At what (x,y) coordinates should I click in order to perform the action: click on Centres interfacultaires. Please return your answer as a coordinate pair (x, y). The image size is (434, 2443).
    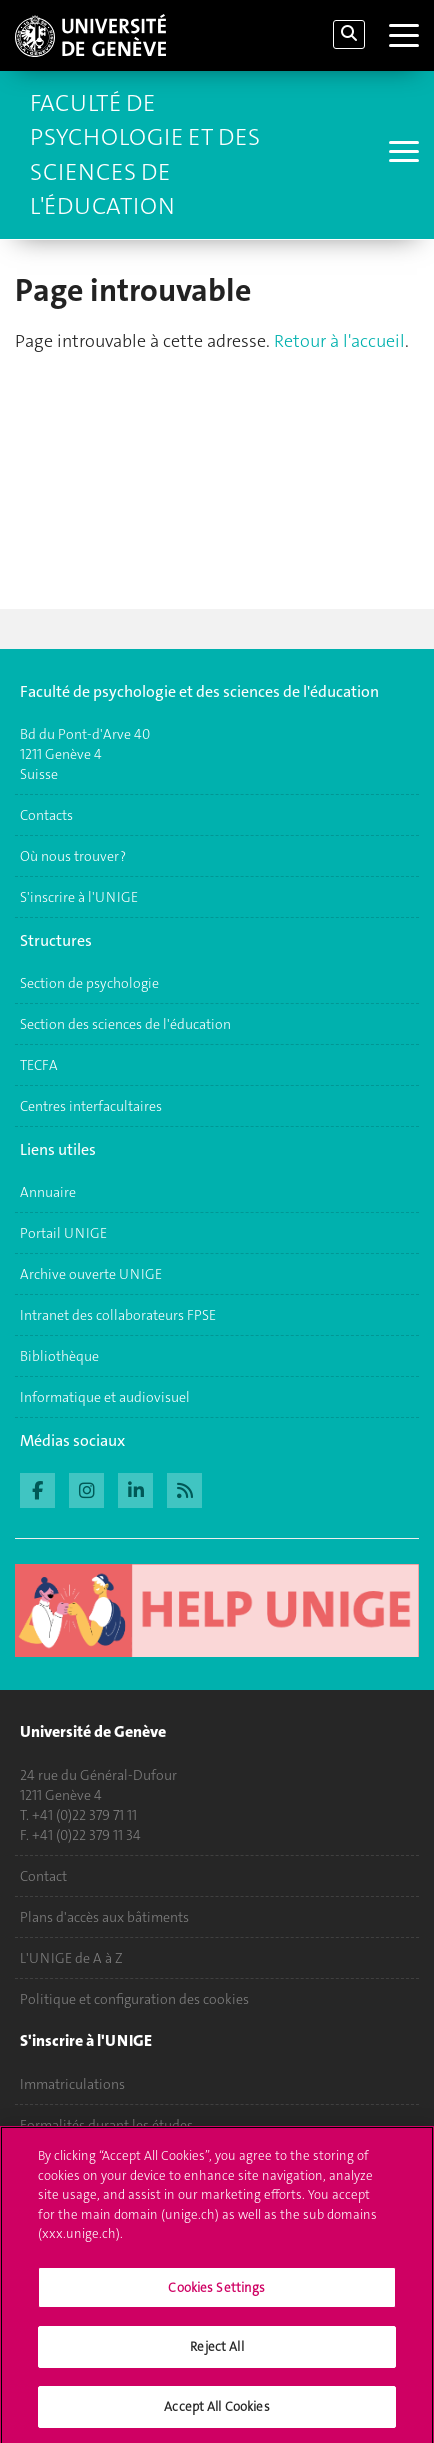
    Looking at the image, I should click on (91, 1106).